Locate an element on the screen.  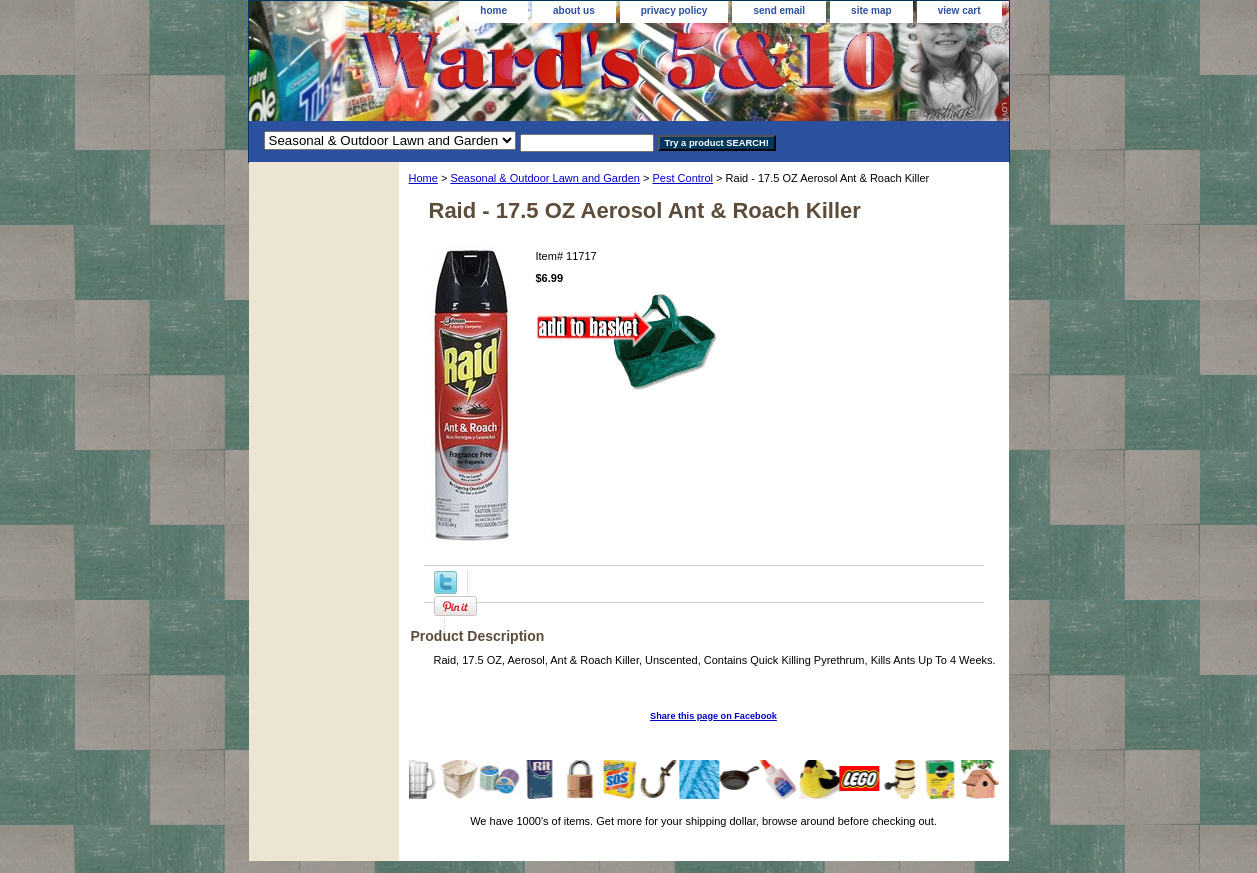
about us is located at coordinates (574, 10).